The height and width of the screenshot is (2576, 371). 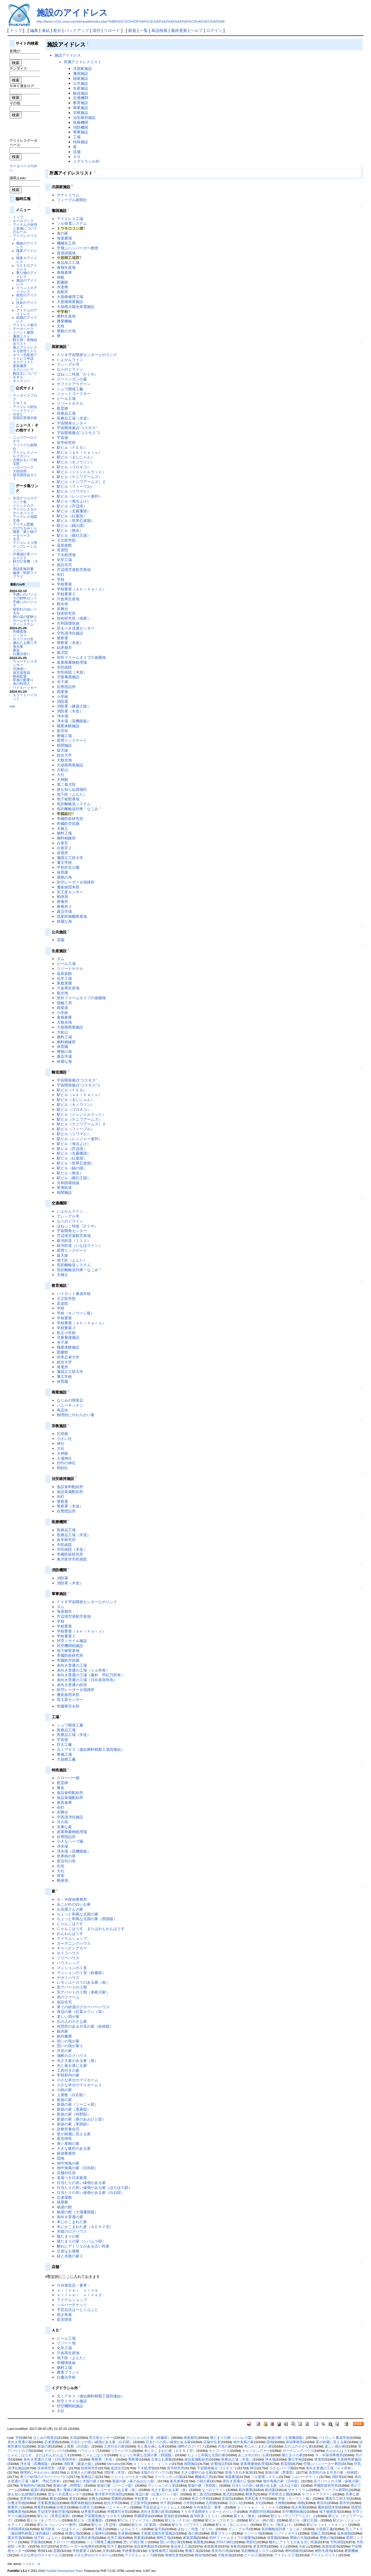 What do you see at coordinates (91, 1749) in the screenshot?
I see `元ミアキス（連結燃料精製工場四連結）` at bounding box center [91, 1749].